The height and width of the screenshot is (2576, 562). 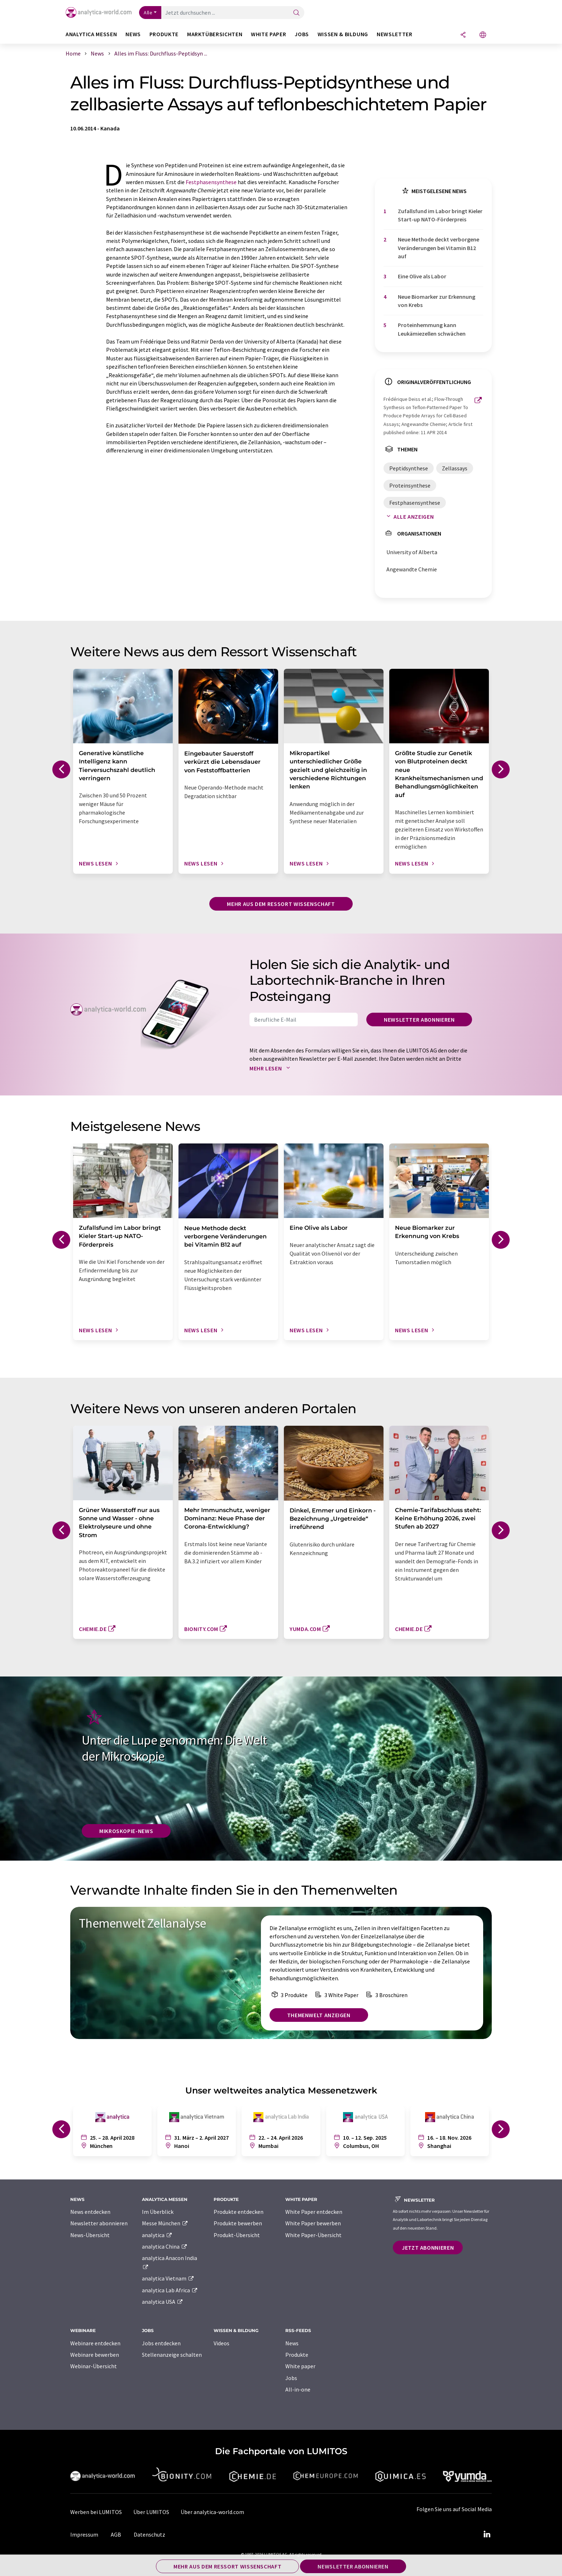 What do you see at coordinates (149, 2534) in the screenshot?
I see `Datenschutz` at bounding box center [149, 2534].